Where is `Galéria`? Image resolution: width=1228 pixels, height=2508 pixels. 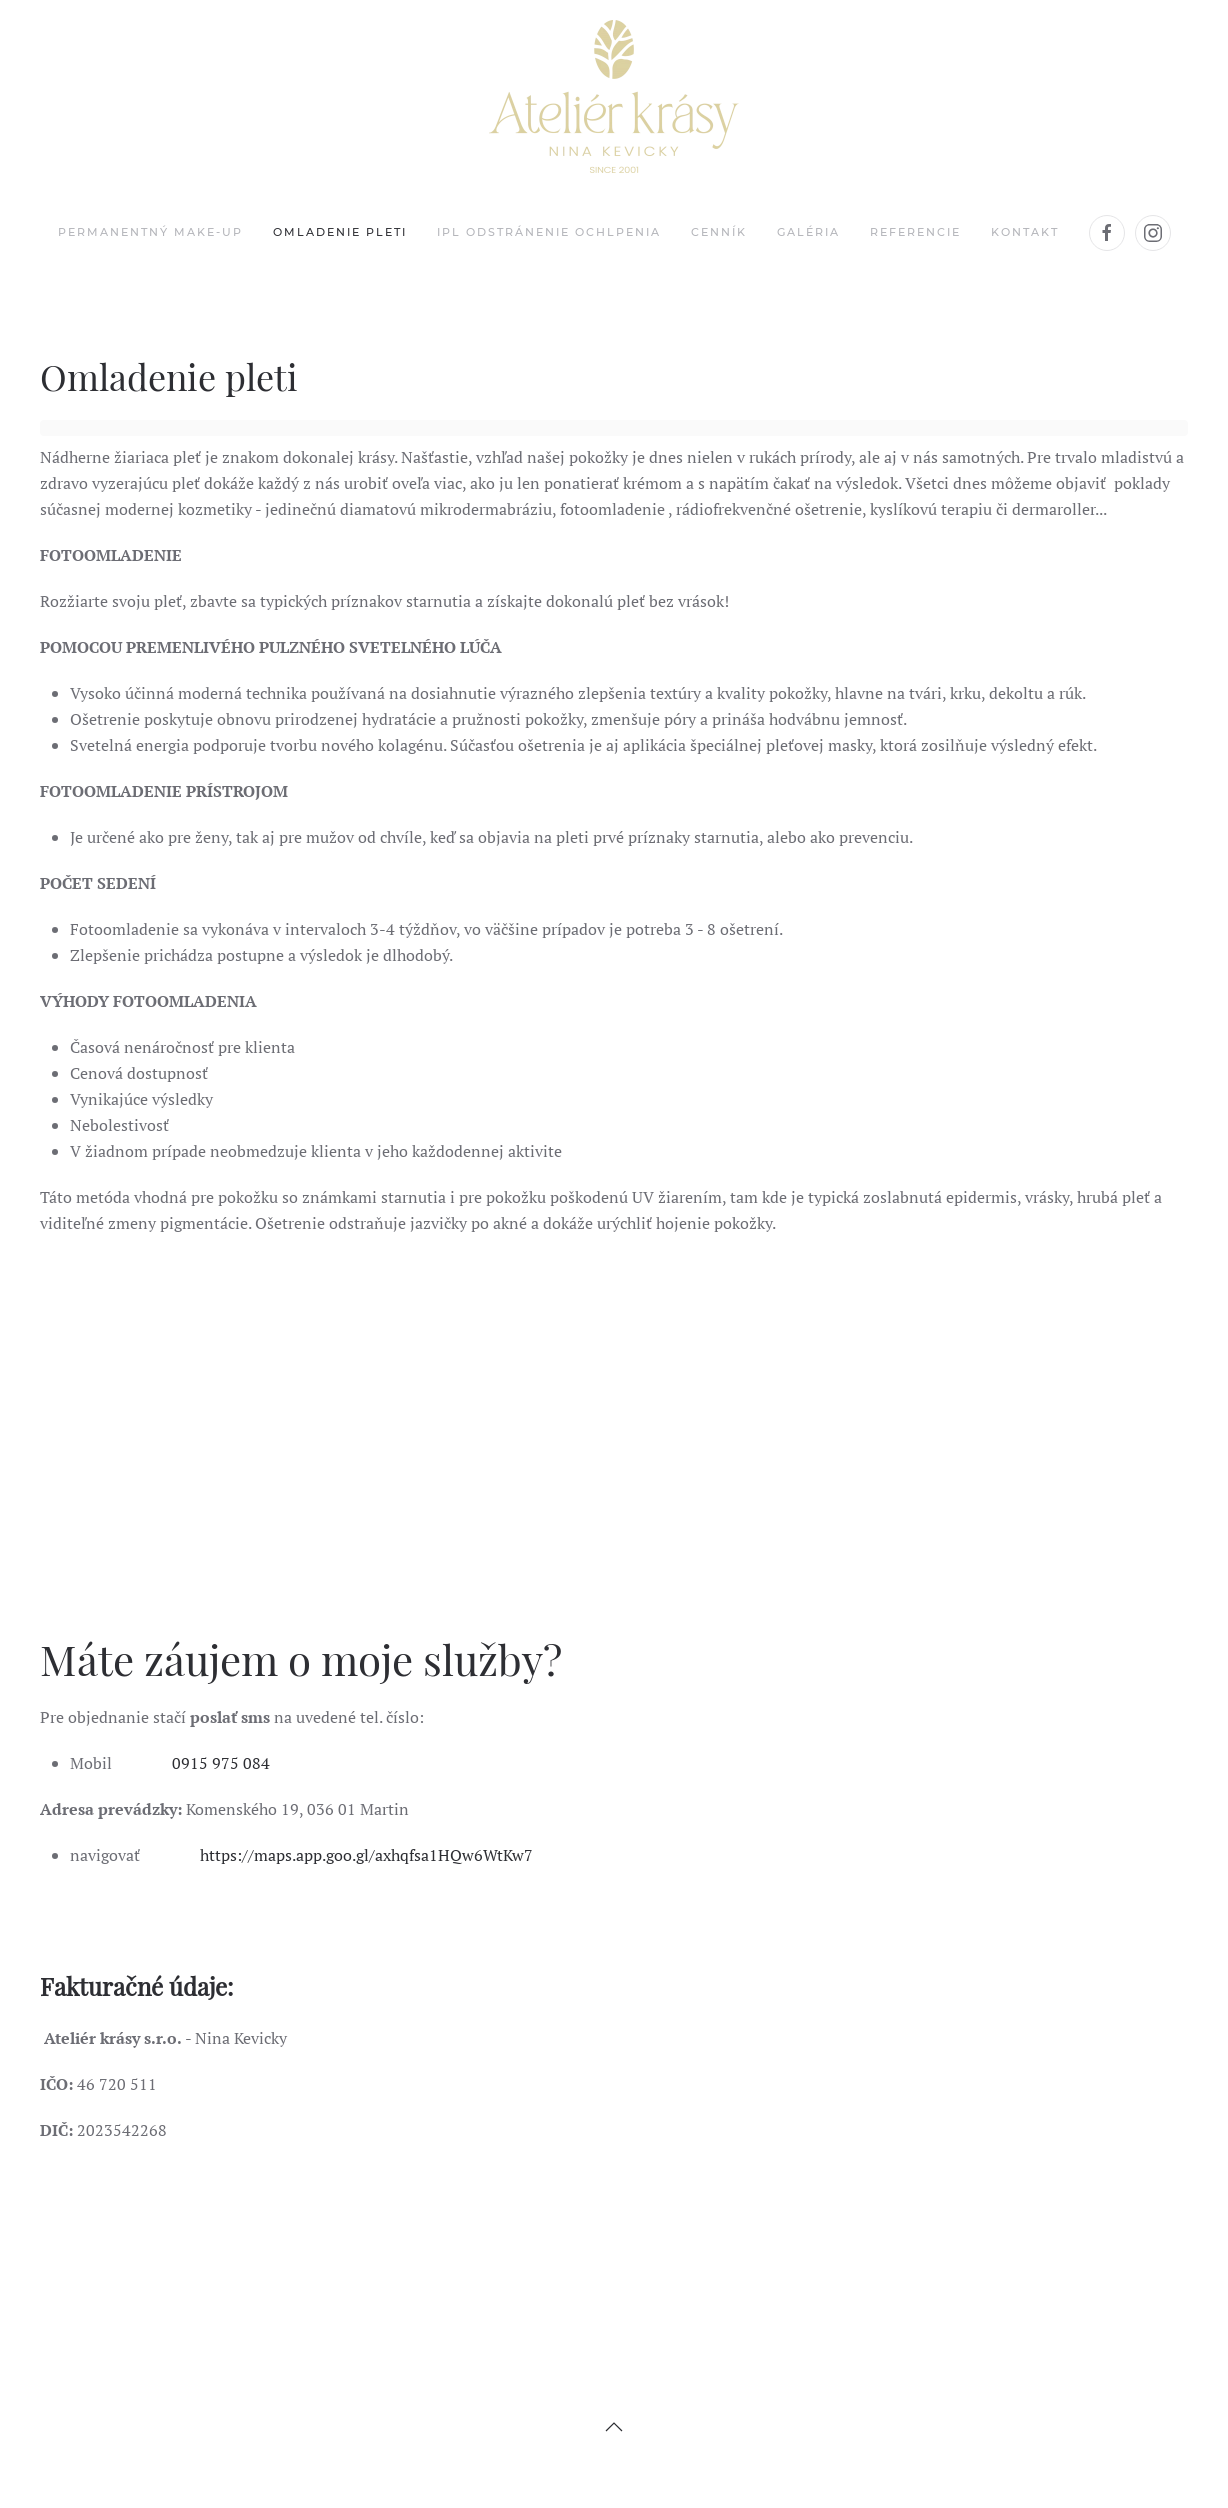
Galéria is located at coordinates (808, 232).